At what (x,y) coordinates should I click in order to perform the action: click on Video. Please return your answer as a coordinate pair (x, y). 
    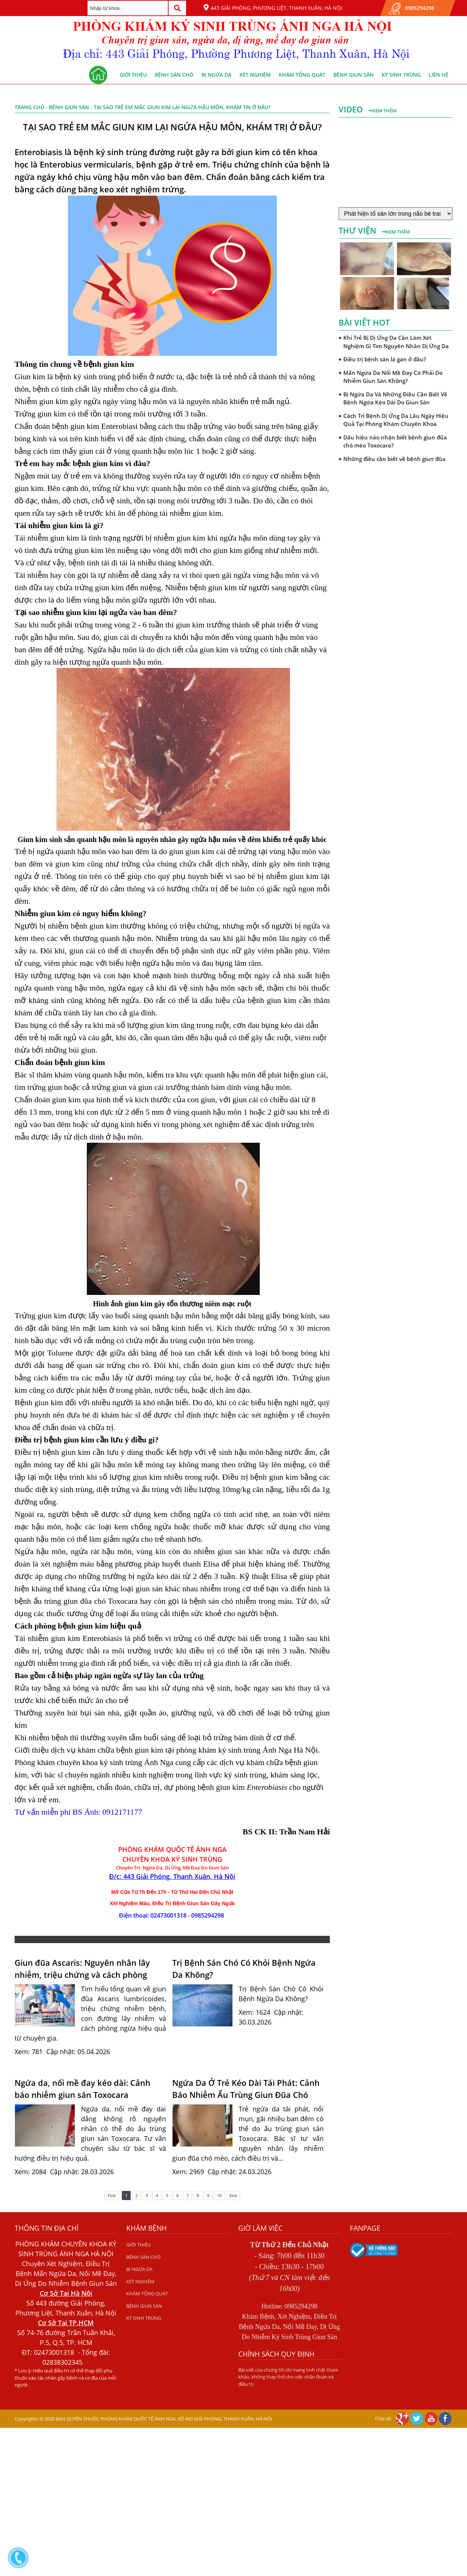
    Looking at the image, I should click on (352, 109).